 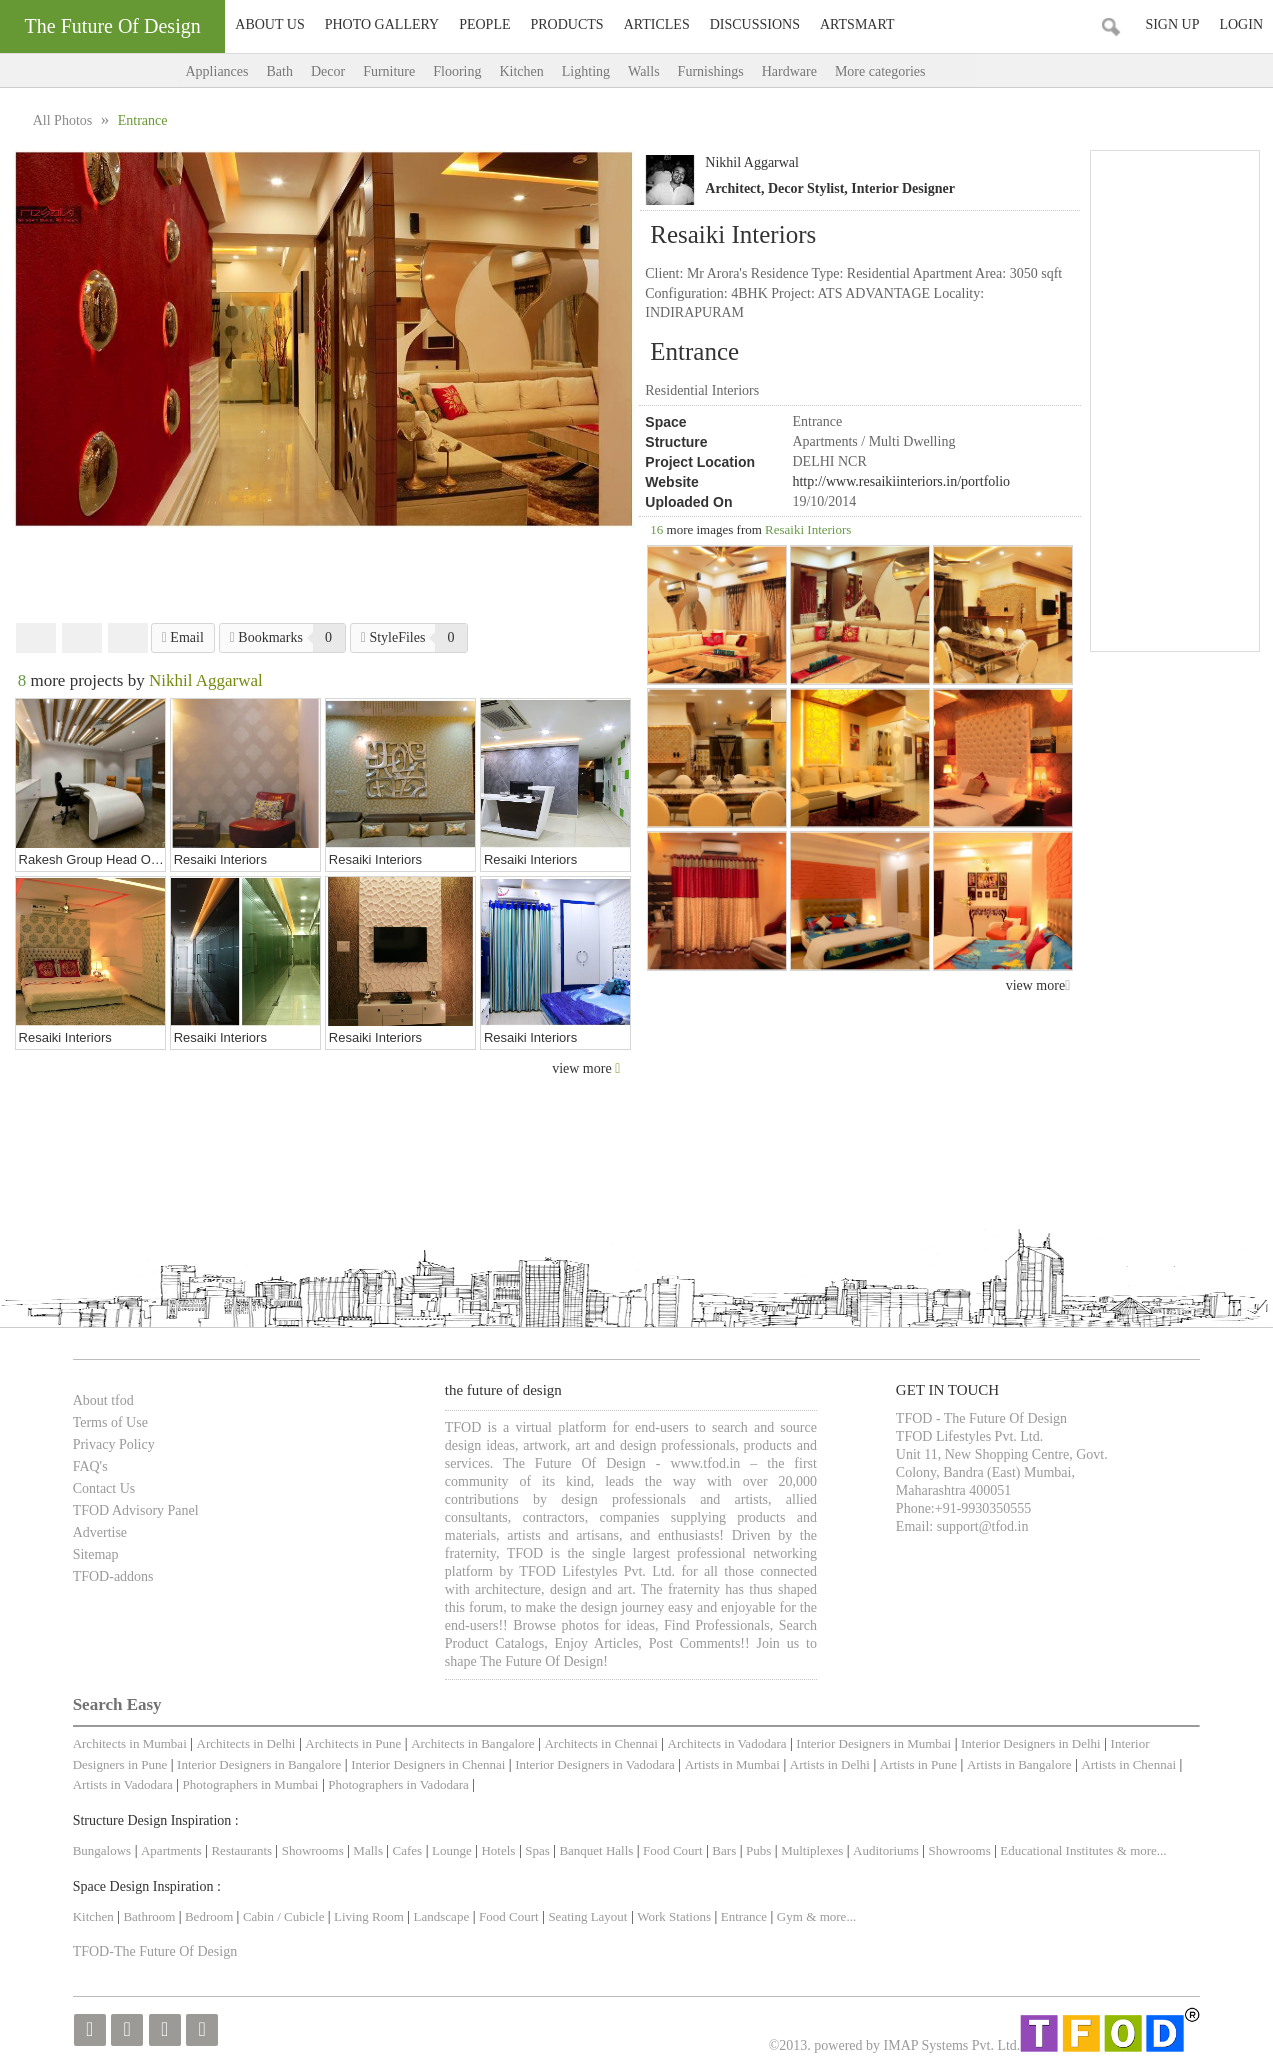 I want to click on Entrance, so click(x=744, y=1916).